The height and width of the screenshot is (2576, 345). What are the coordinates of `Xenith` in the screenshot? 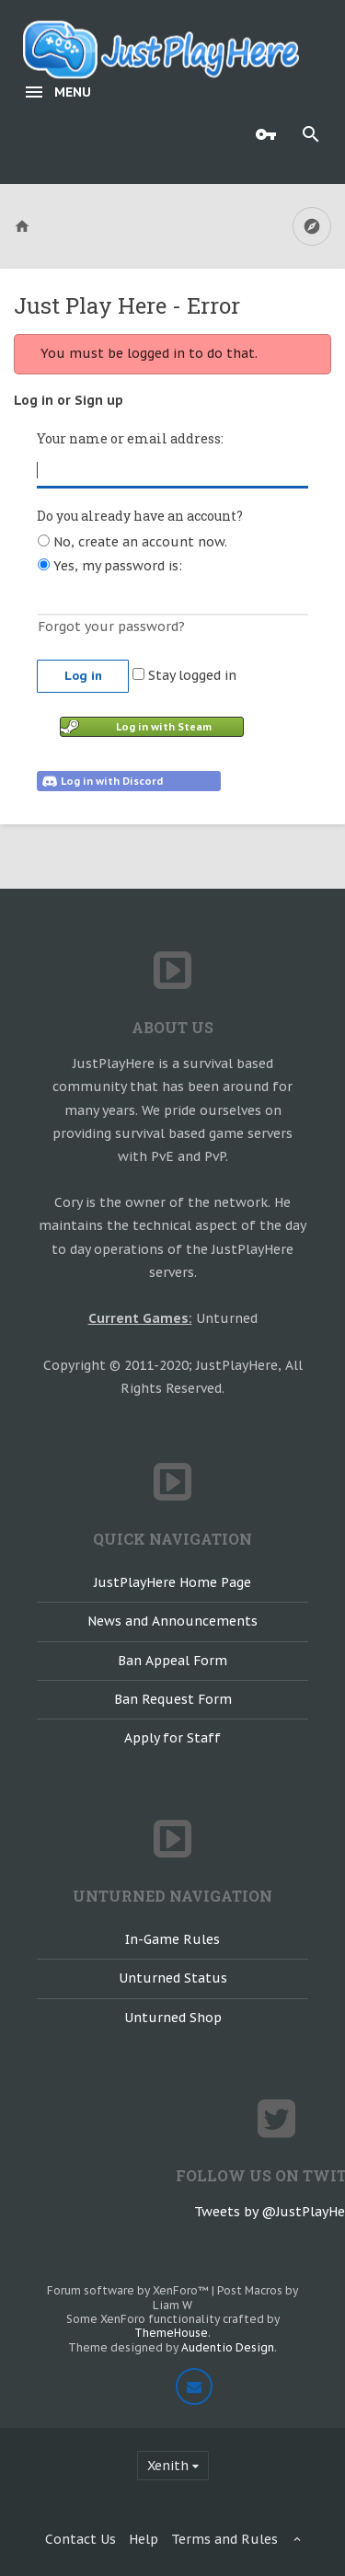 It's located at (168, 2465).